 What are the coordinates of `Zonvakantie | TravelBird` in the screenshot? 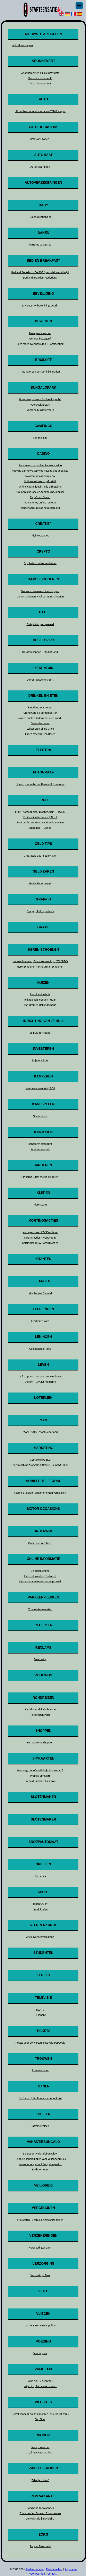 It's located at (40, 2518).